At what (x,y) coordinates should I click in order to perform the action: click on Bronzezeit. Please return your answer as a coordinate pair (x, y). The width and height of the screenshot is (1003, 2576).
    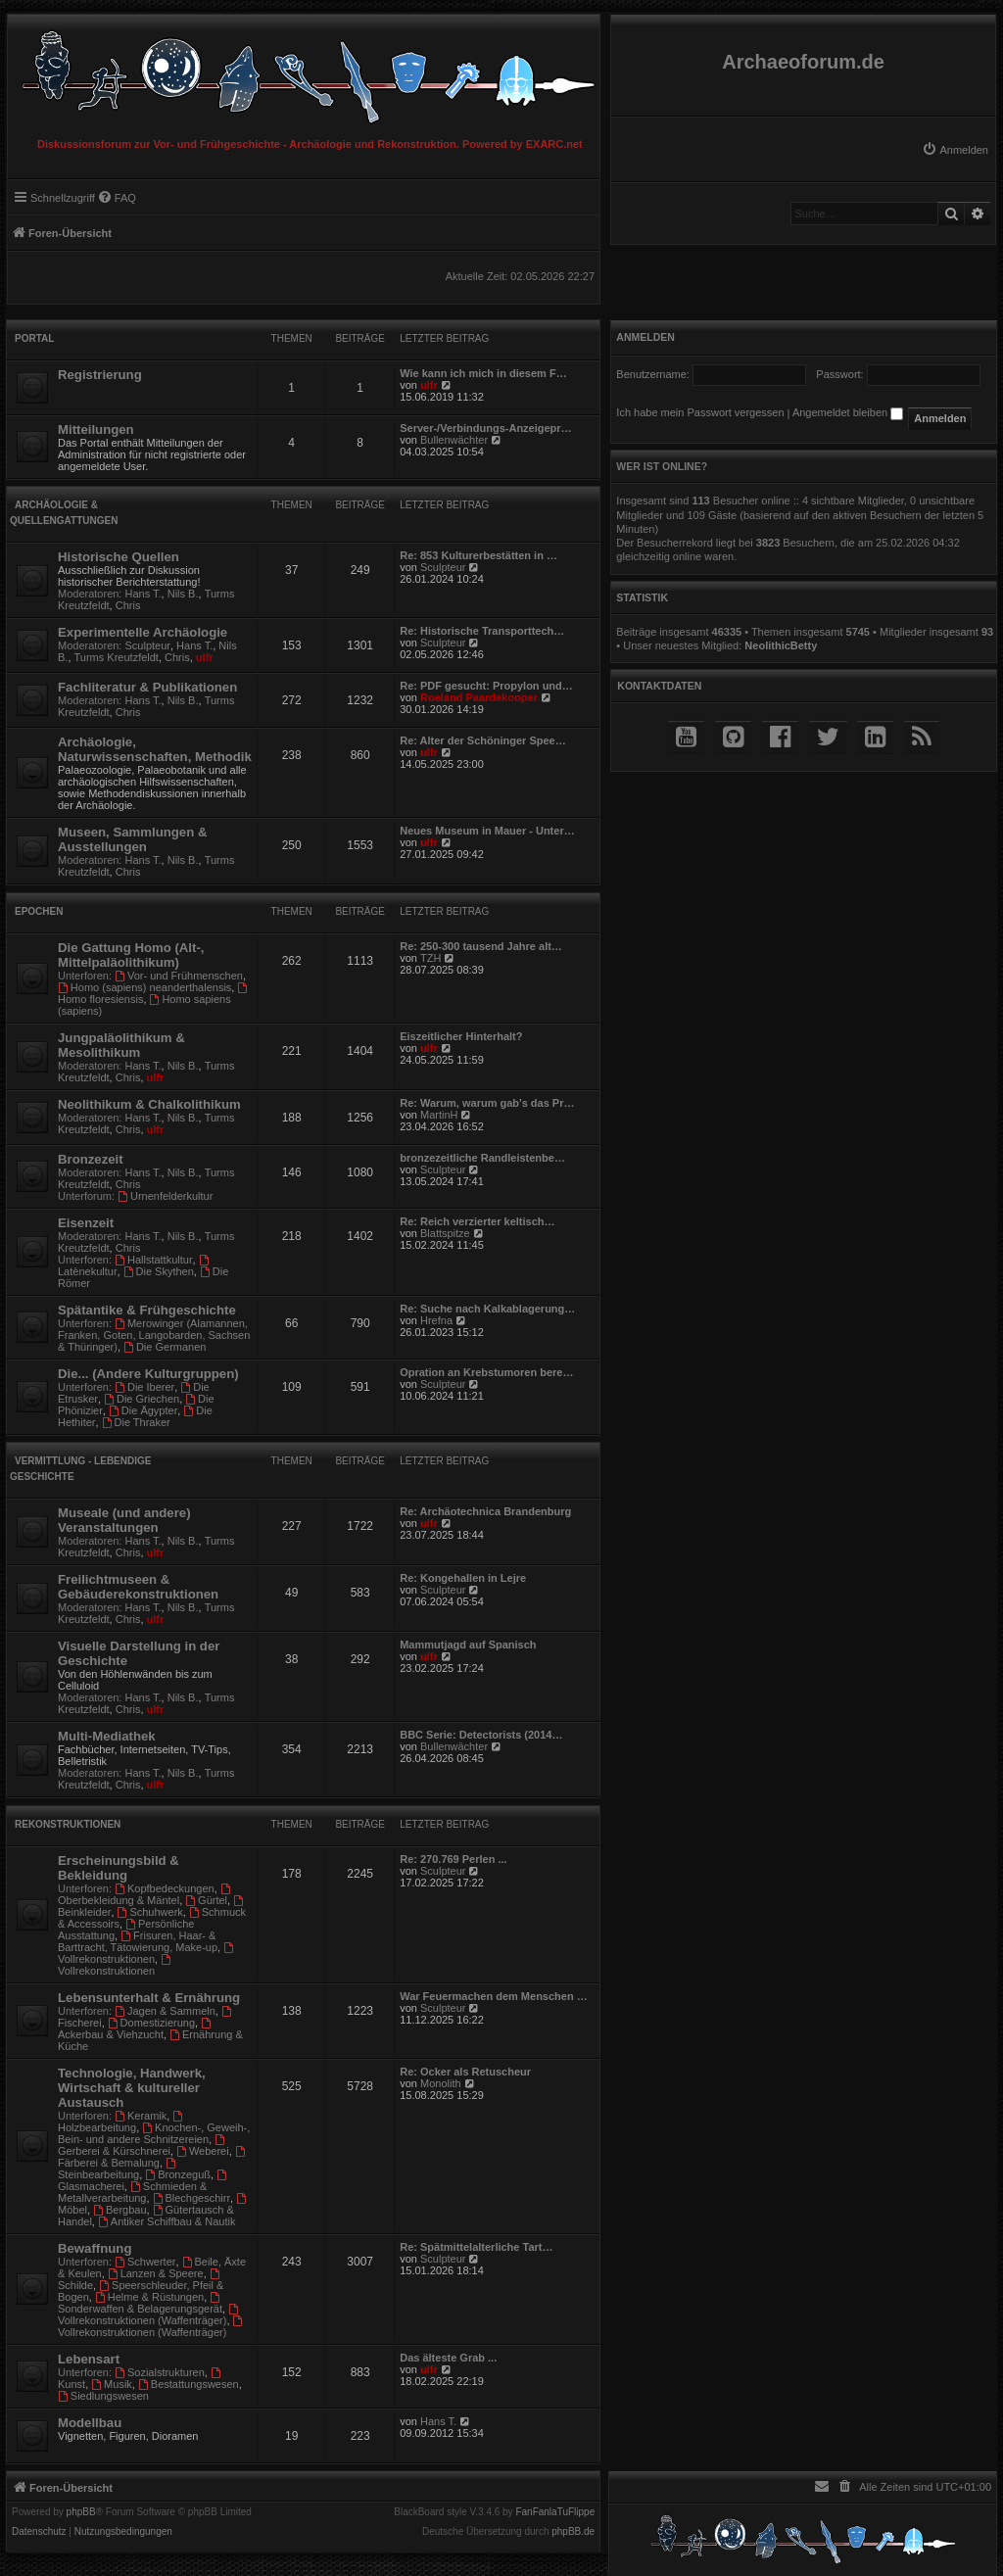
    Looking at the image, I should click on (90, 1159).